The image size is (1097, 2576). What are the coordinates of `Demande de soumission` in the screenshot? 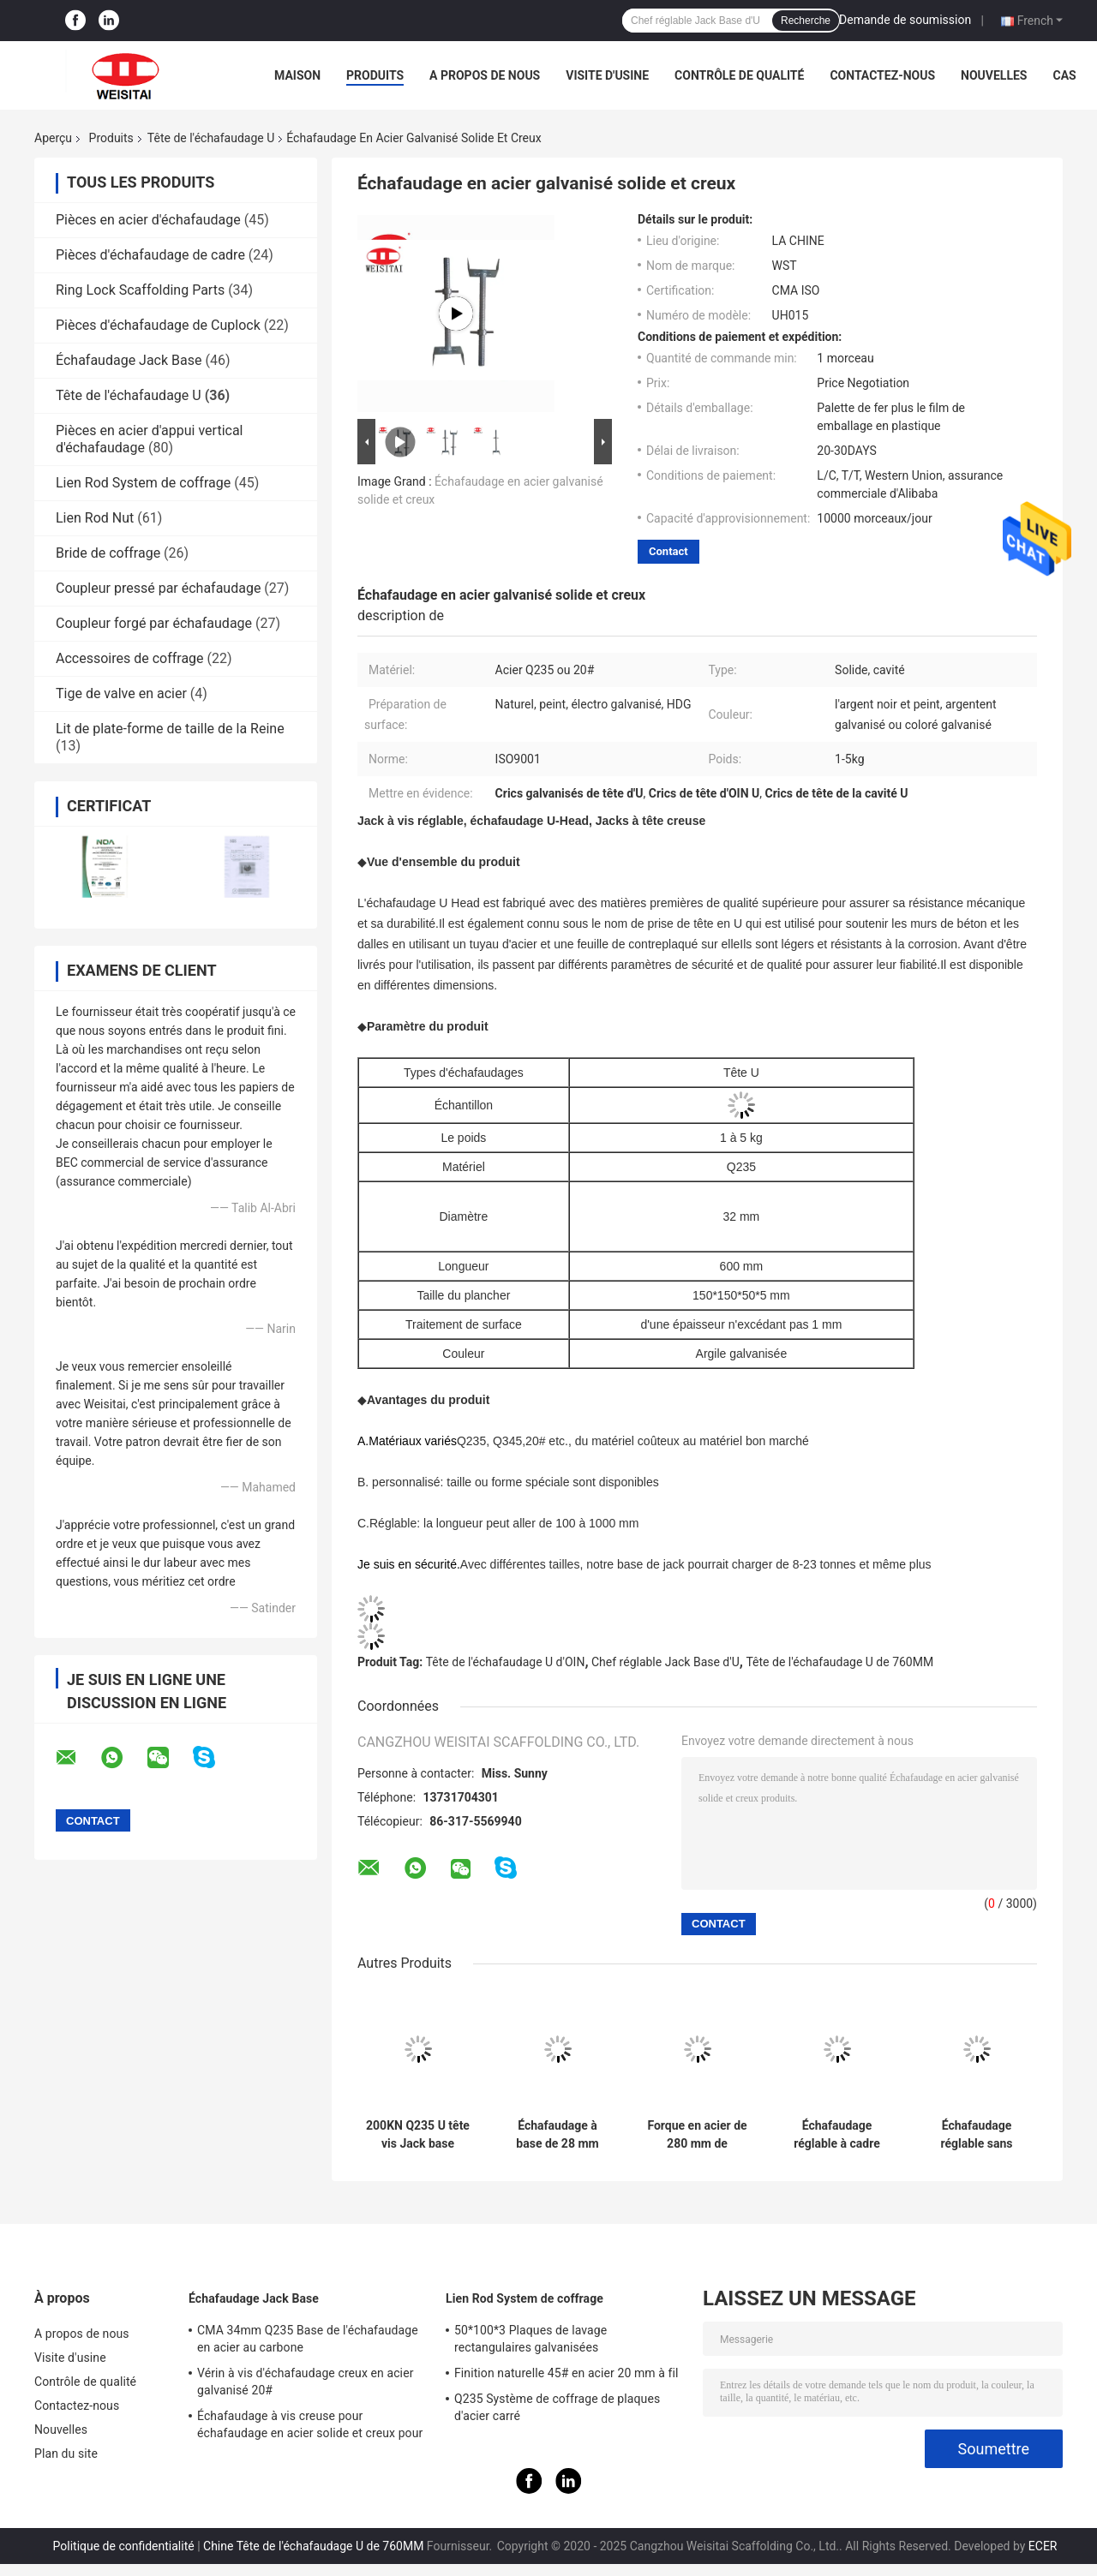 It's located at (905, 20).